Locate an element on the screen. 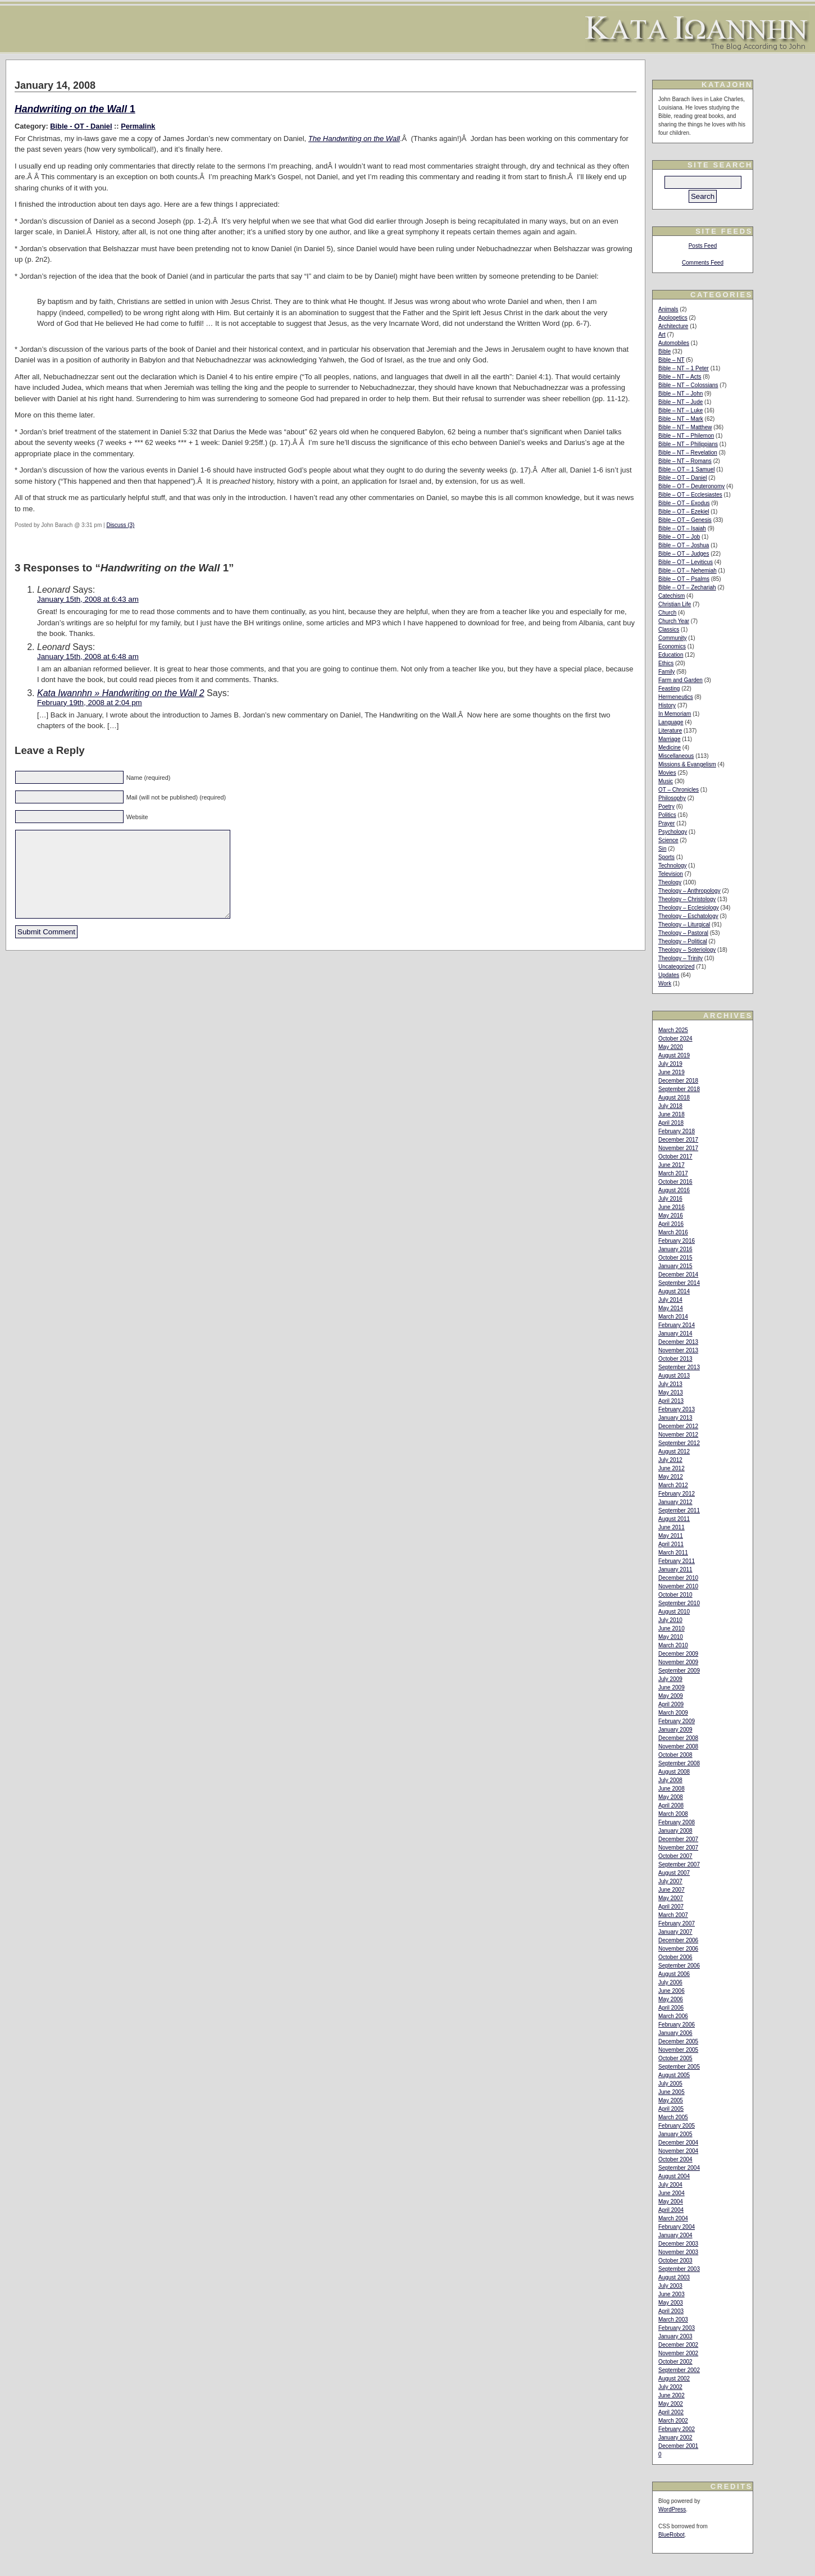  Philosophy is located at coordinates (672, 798).